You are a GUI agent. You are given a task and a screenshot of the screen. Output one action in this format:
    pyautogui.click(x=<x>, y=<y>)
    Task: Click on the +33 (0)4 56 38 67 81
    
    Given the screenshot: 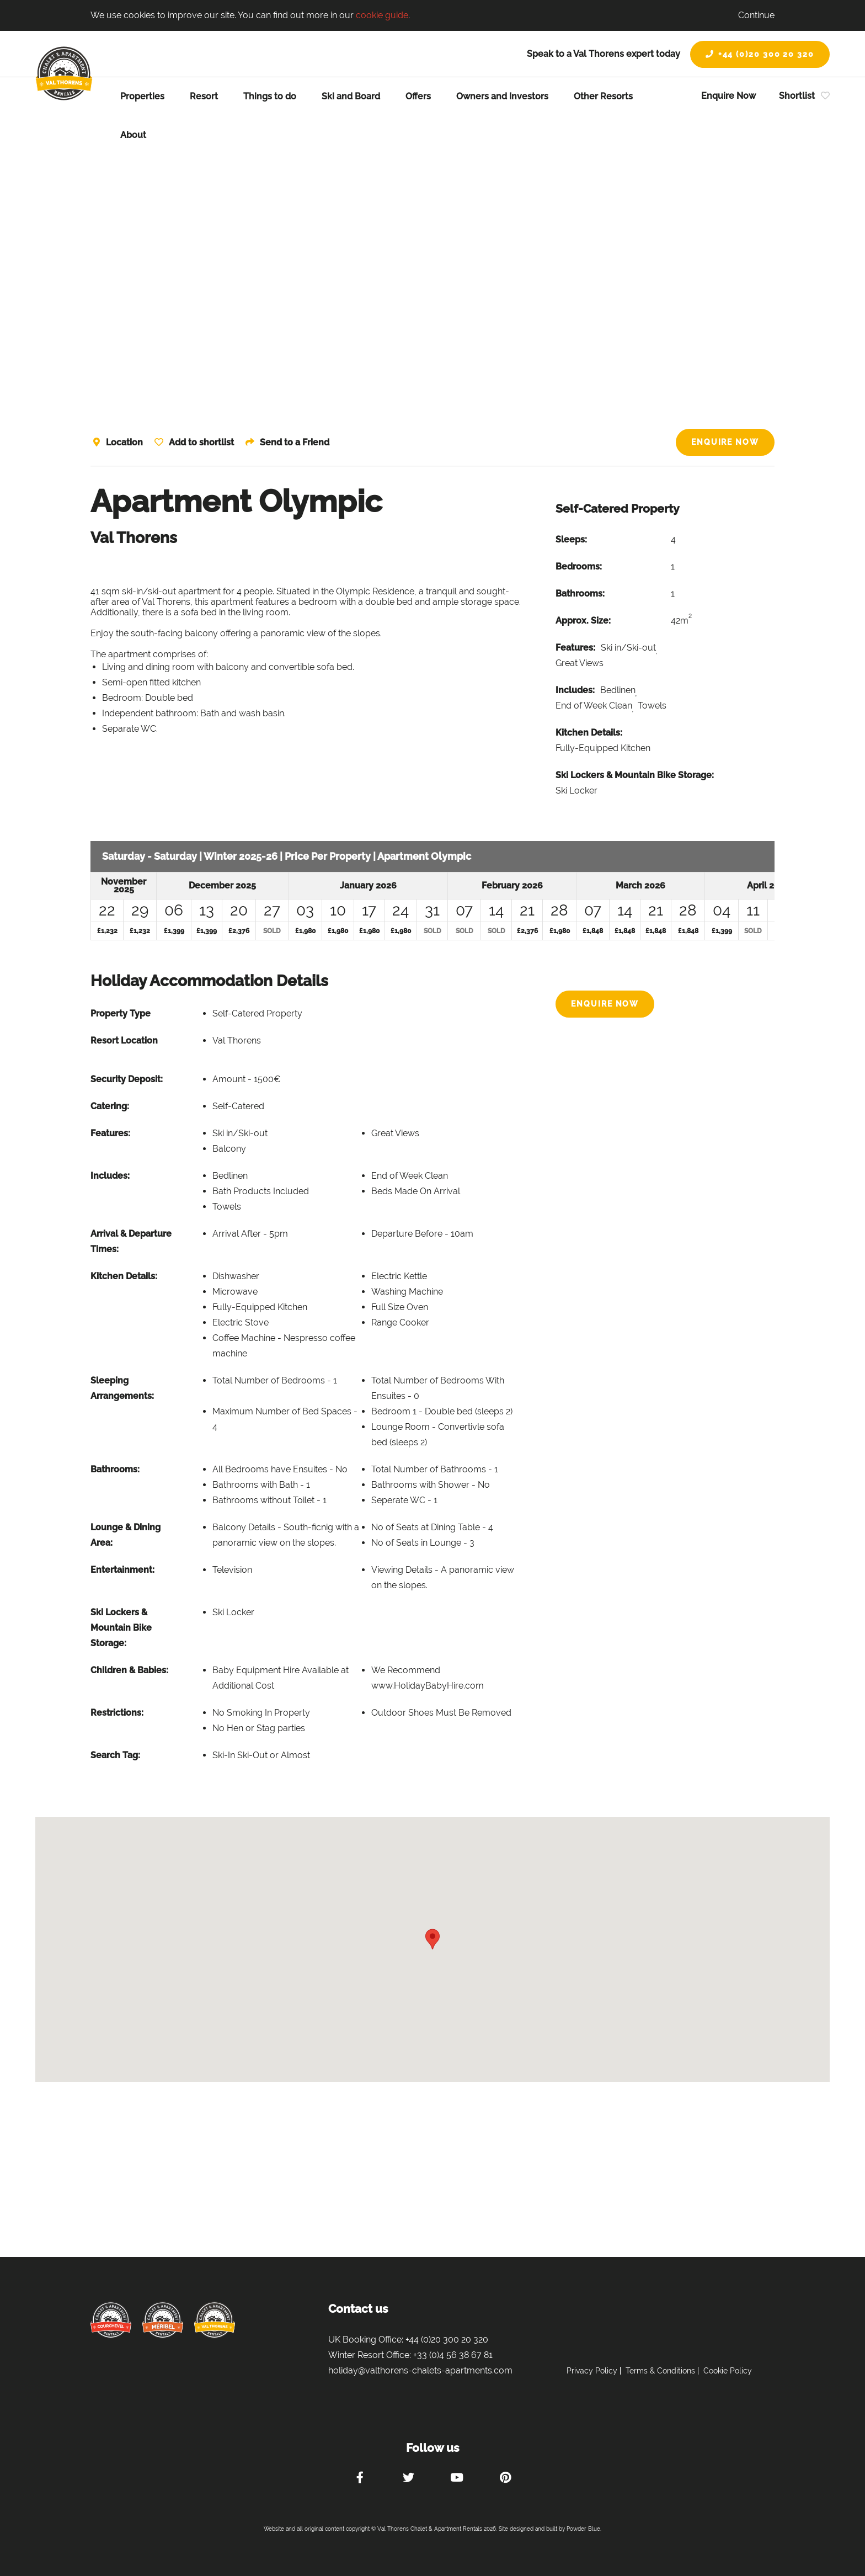 What is the action you would take?
    pyautogui.click(x=453, y=2355)
    